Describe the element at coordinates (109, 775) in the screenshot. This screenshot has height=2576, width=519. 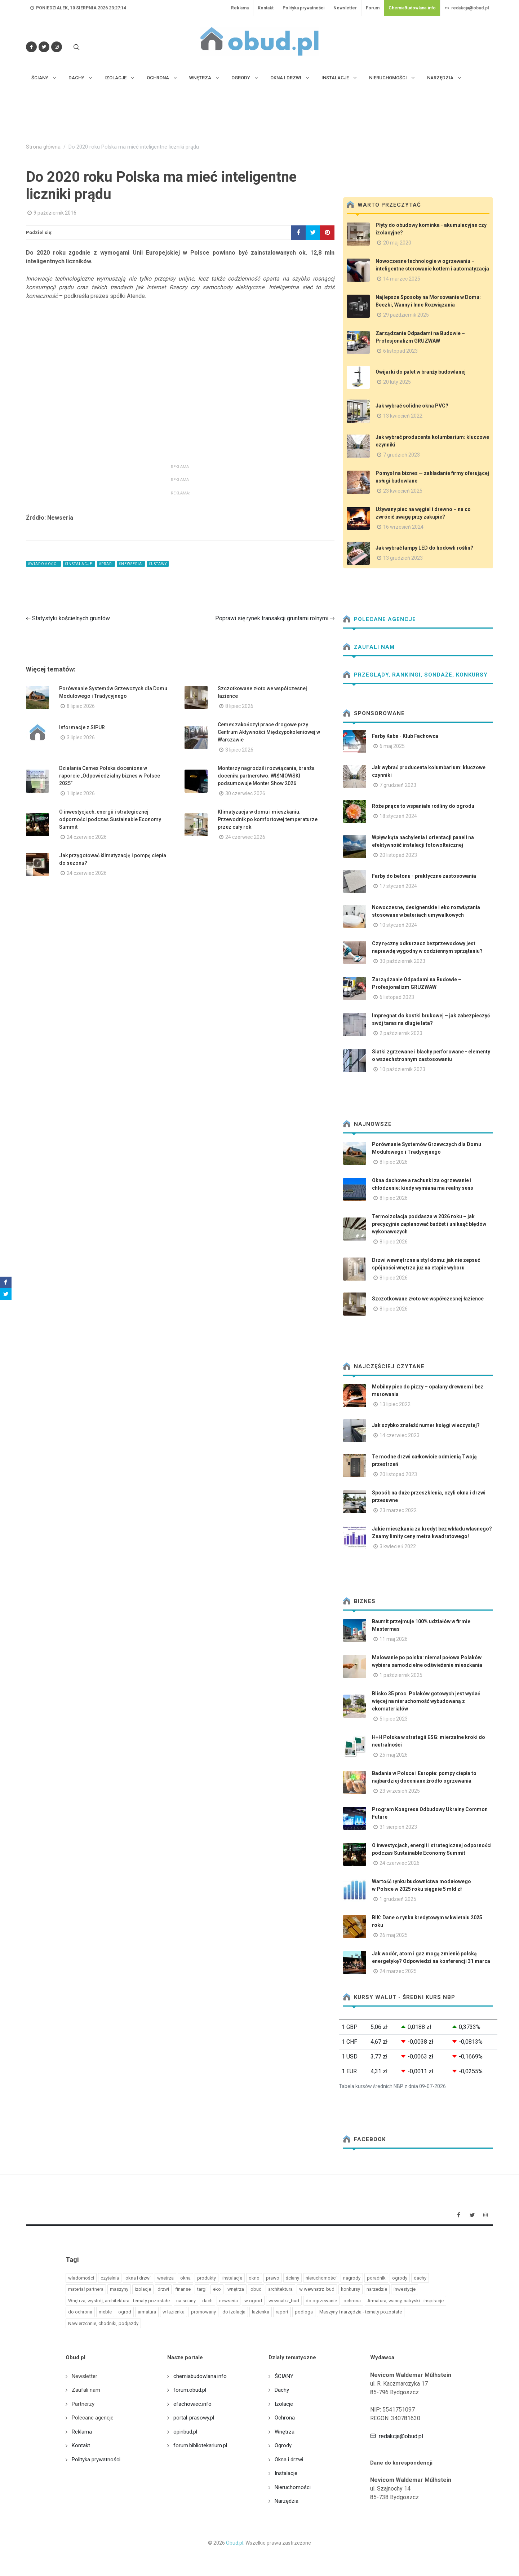
I see `Działania Cemex Polska docenione w raporcie „Odpowiedzialny biznes w Polsce 2025”` at that location.